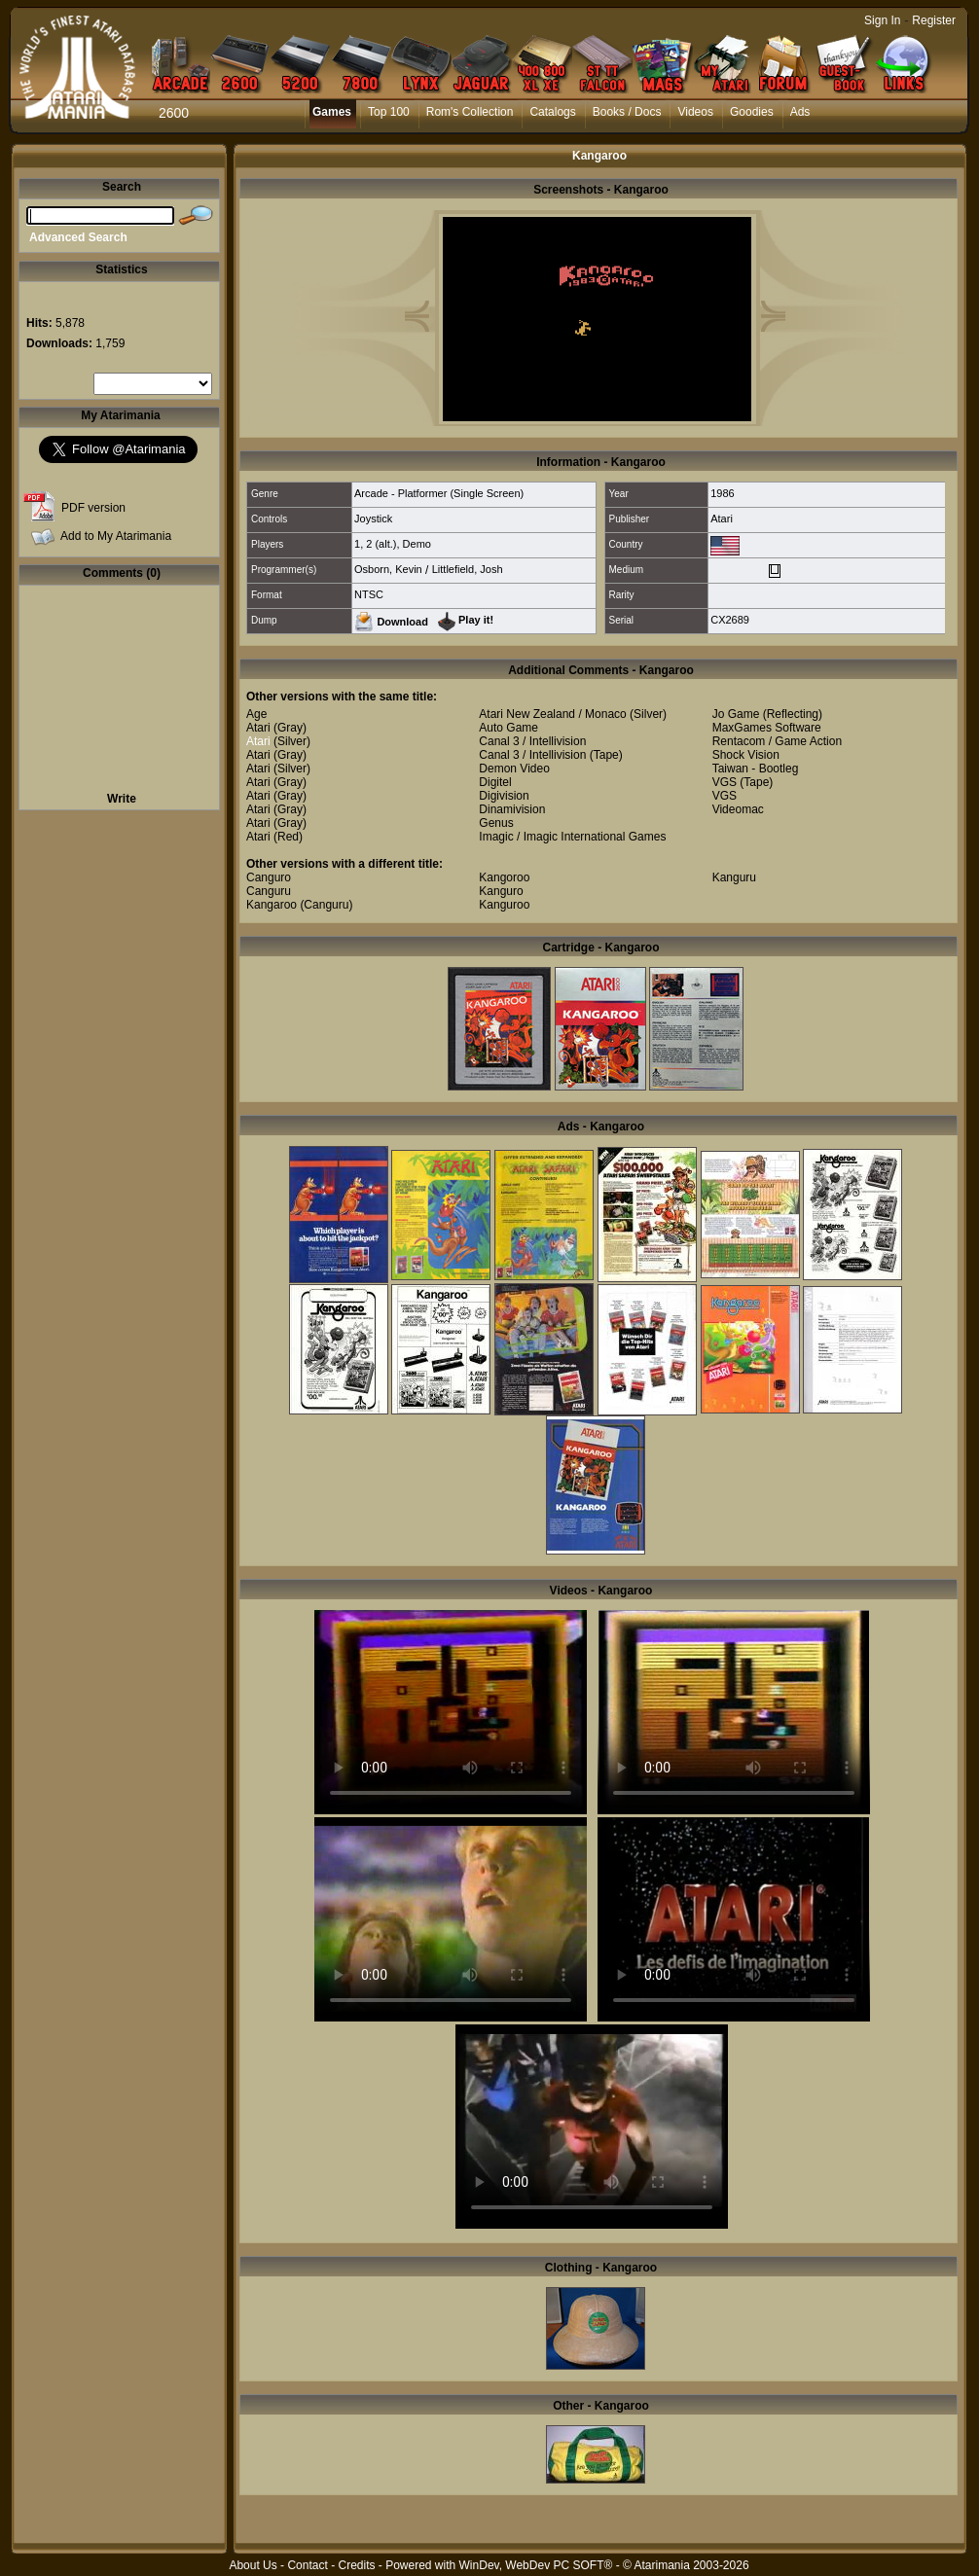 This screenshot has width=979, height=2576. What do you see at coordinates (721, 518) in the screenshot?
I see `Atari` at bounding box center [721, 518].